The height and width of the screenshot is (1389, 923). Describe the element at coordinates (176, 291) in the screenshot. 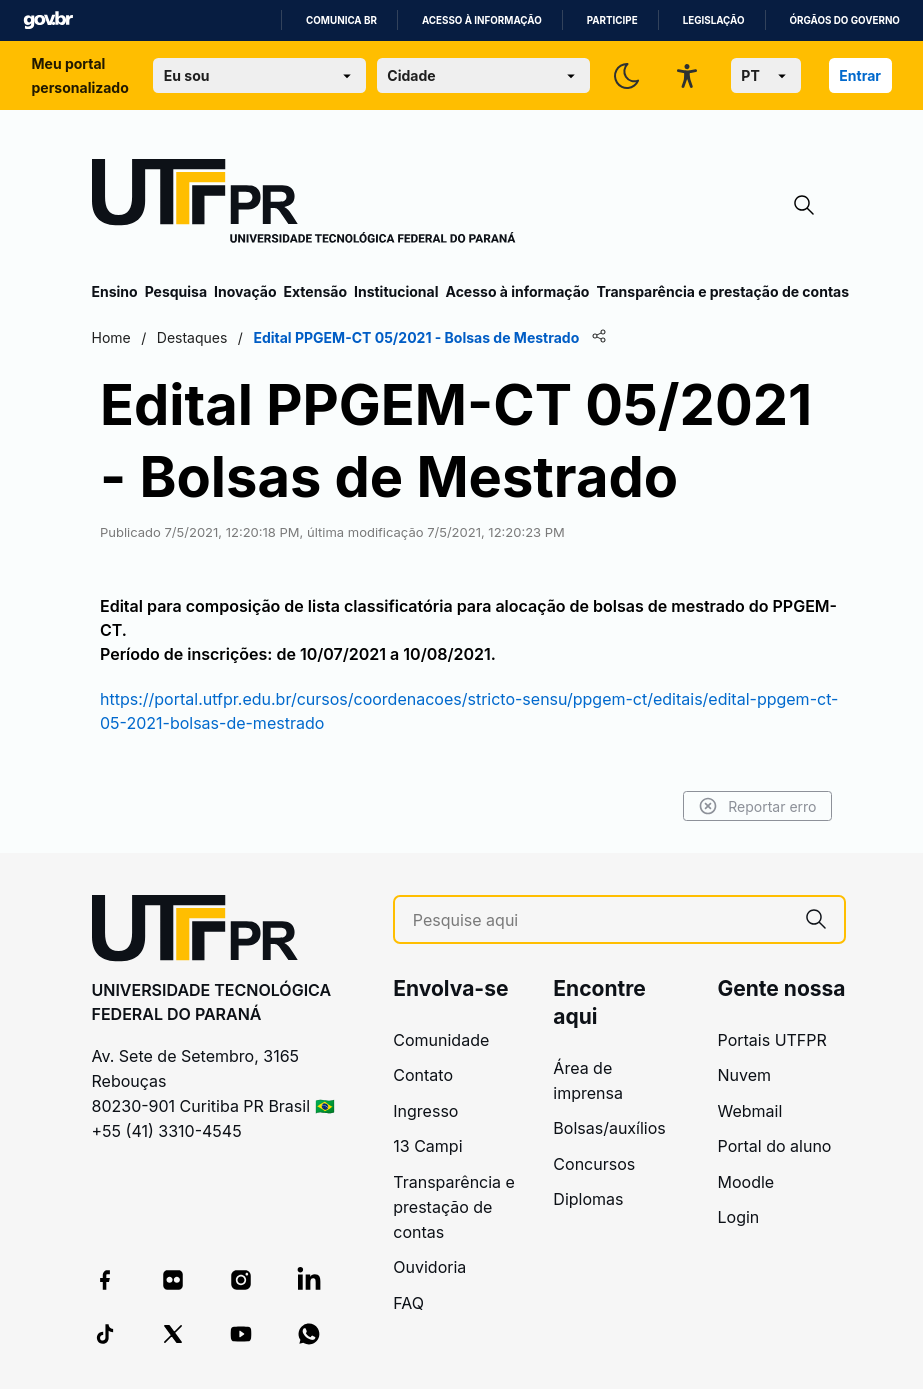

I see `Pesquisa` at that location.